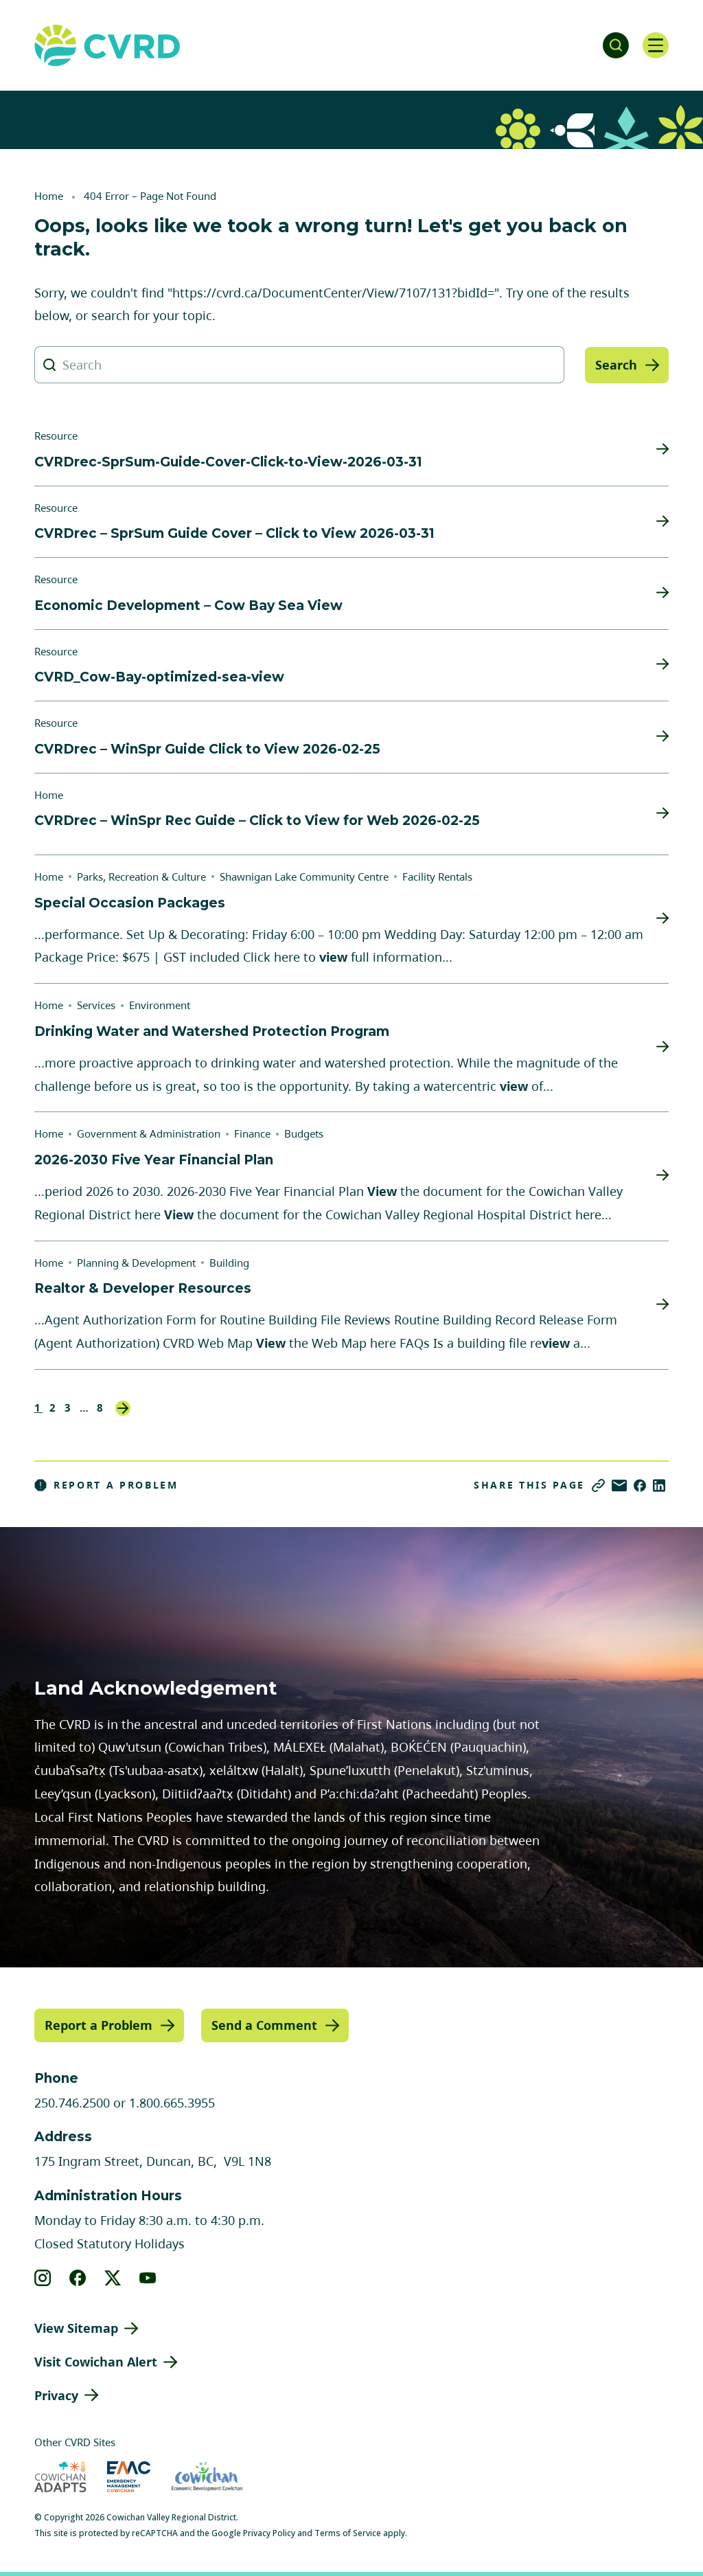 Image resolution: width=703 pixels, height=2576 pixels. Describe the element at coordinates (95, 2361) in the screenshot. I see `Visit Cowichan Alert` at that location.